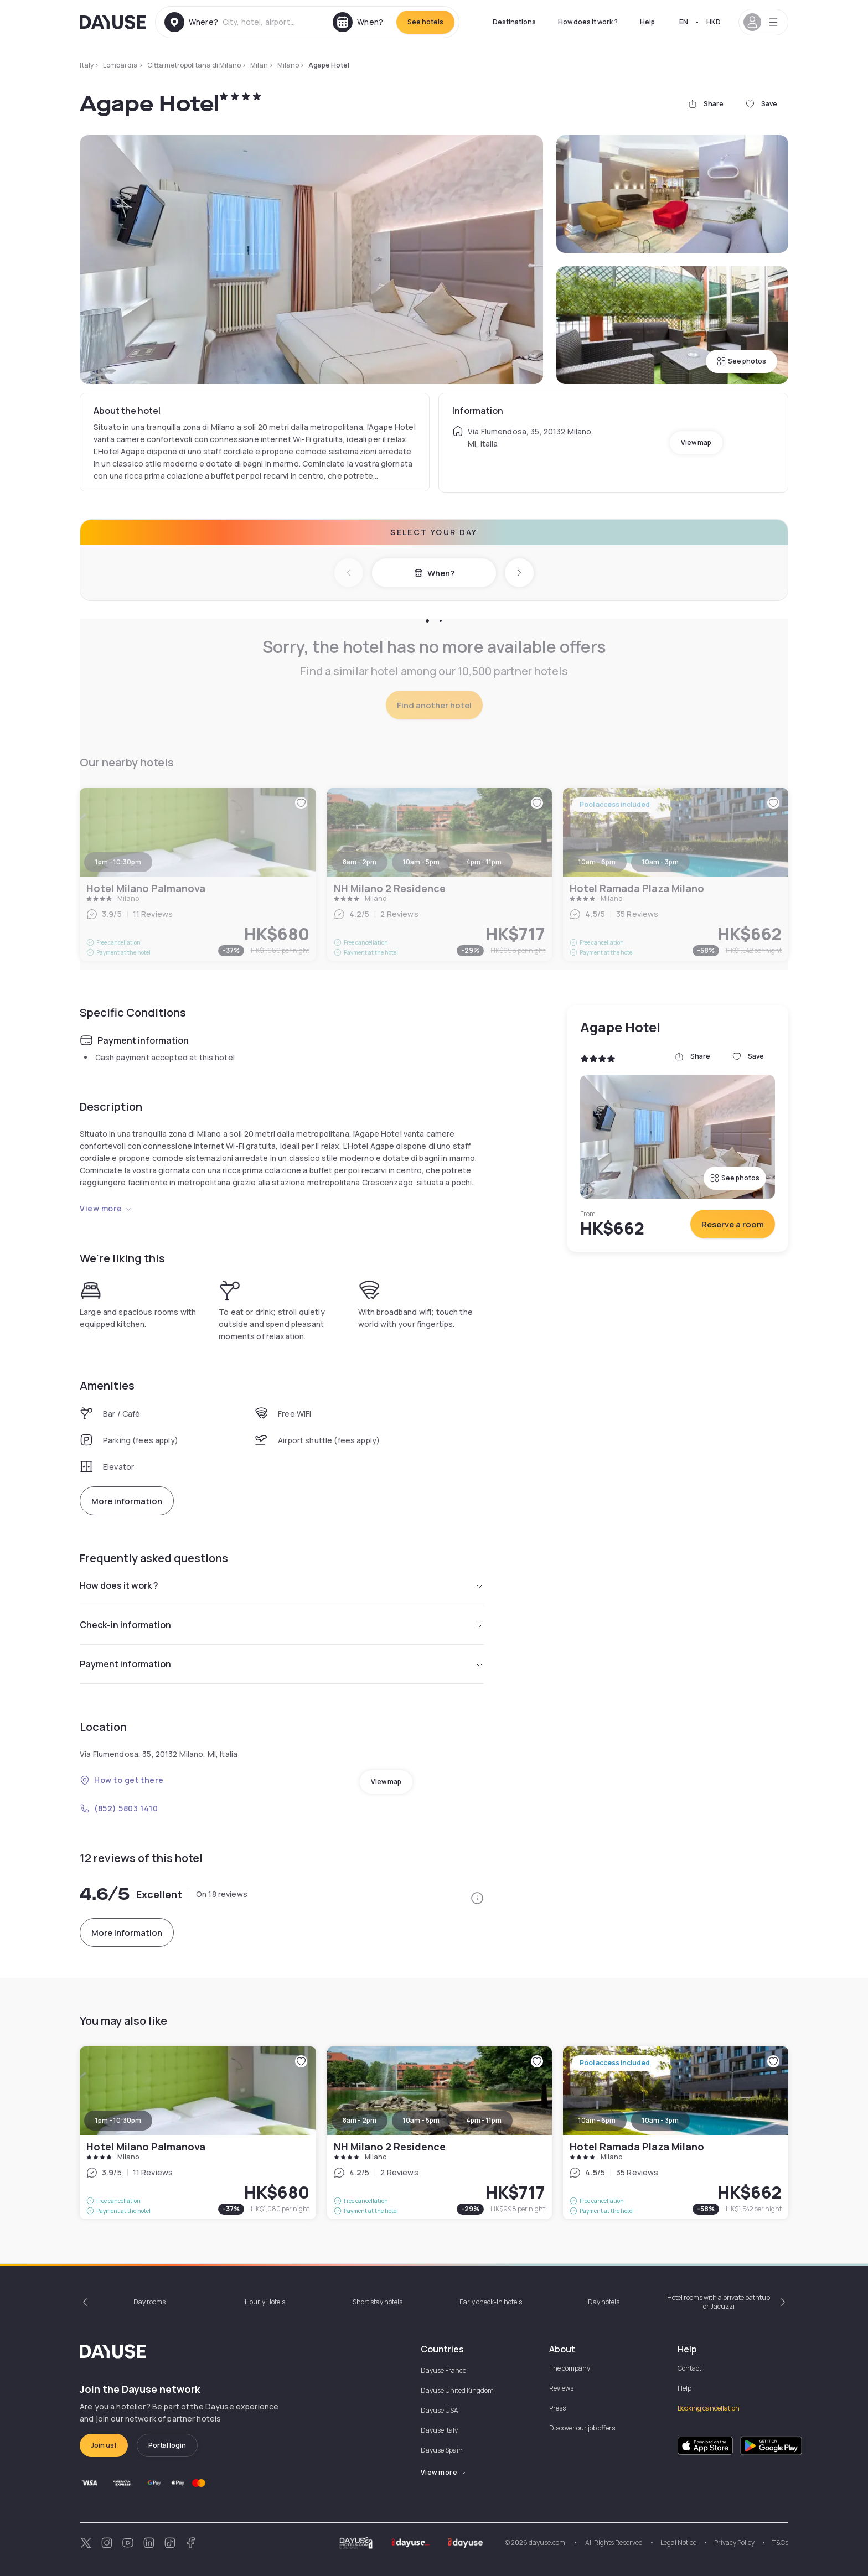 The width and height of the screenshot is (868, 2576). I want to click on Payment information, so click(282, 1664).